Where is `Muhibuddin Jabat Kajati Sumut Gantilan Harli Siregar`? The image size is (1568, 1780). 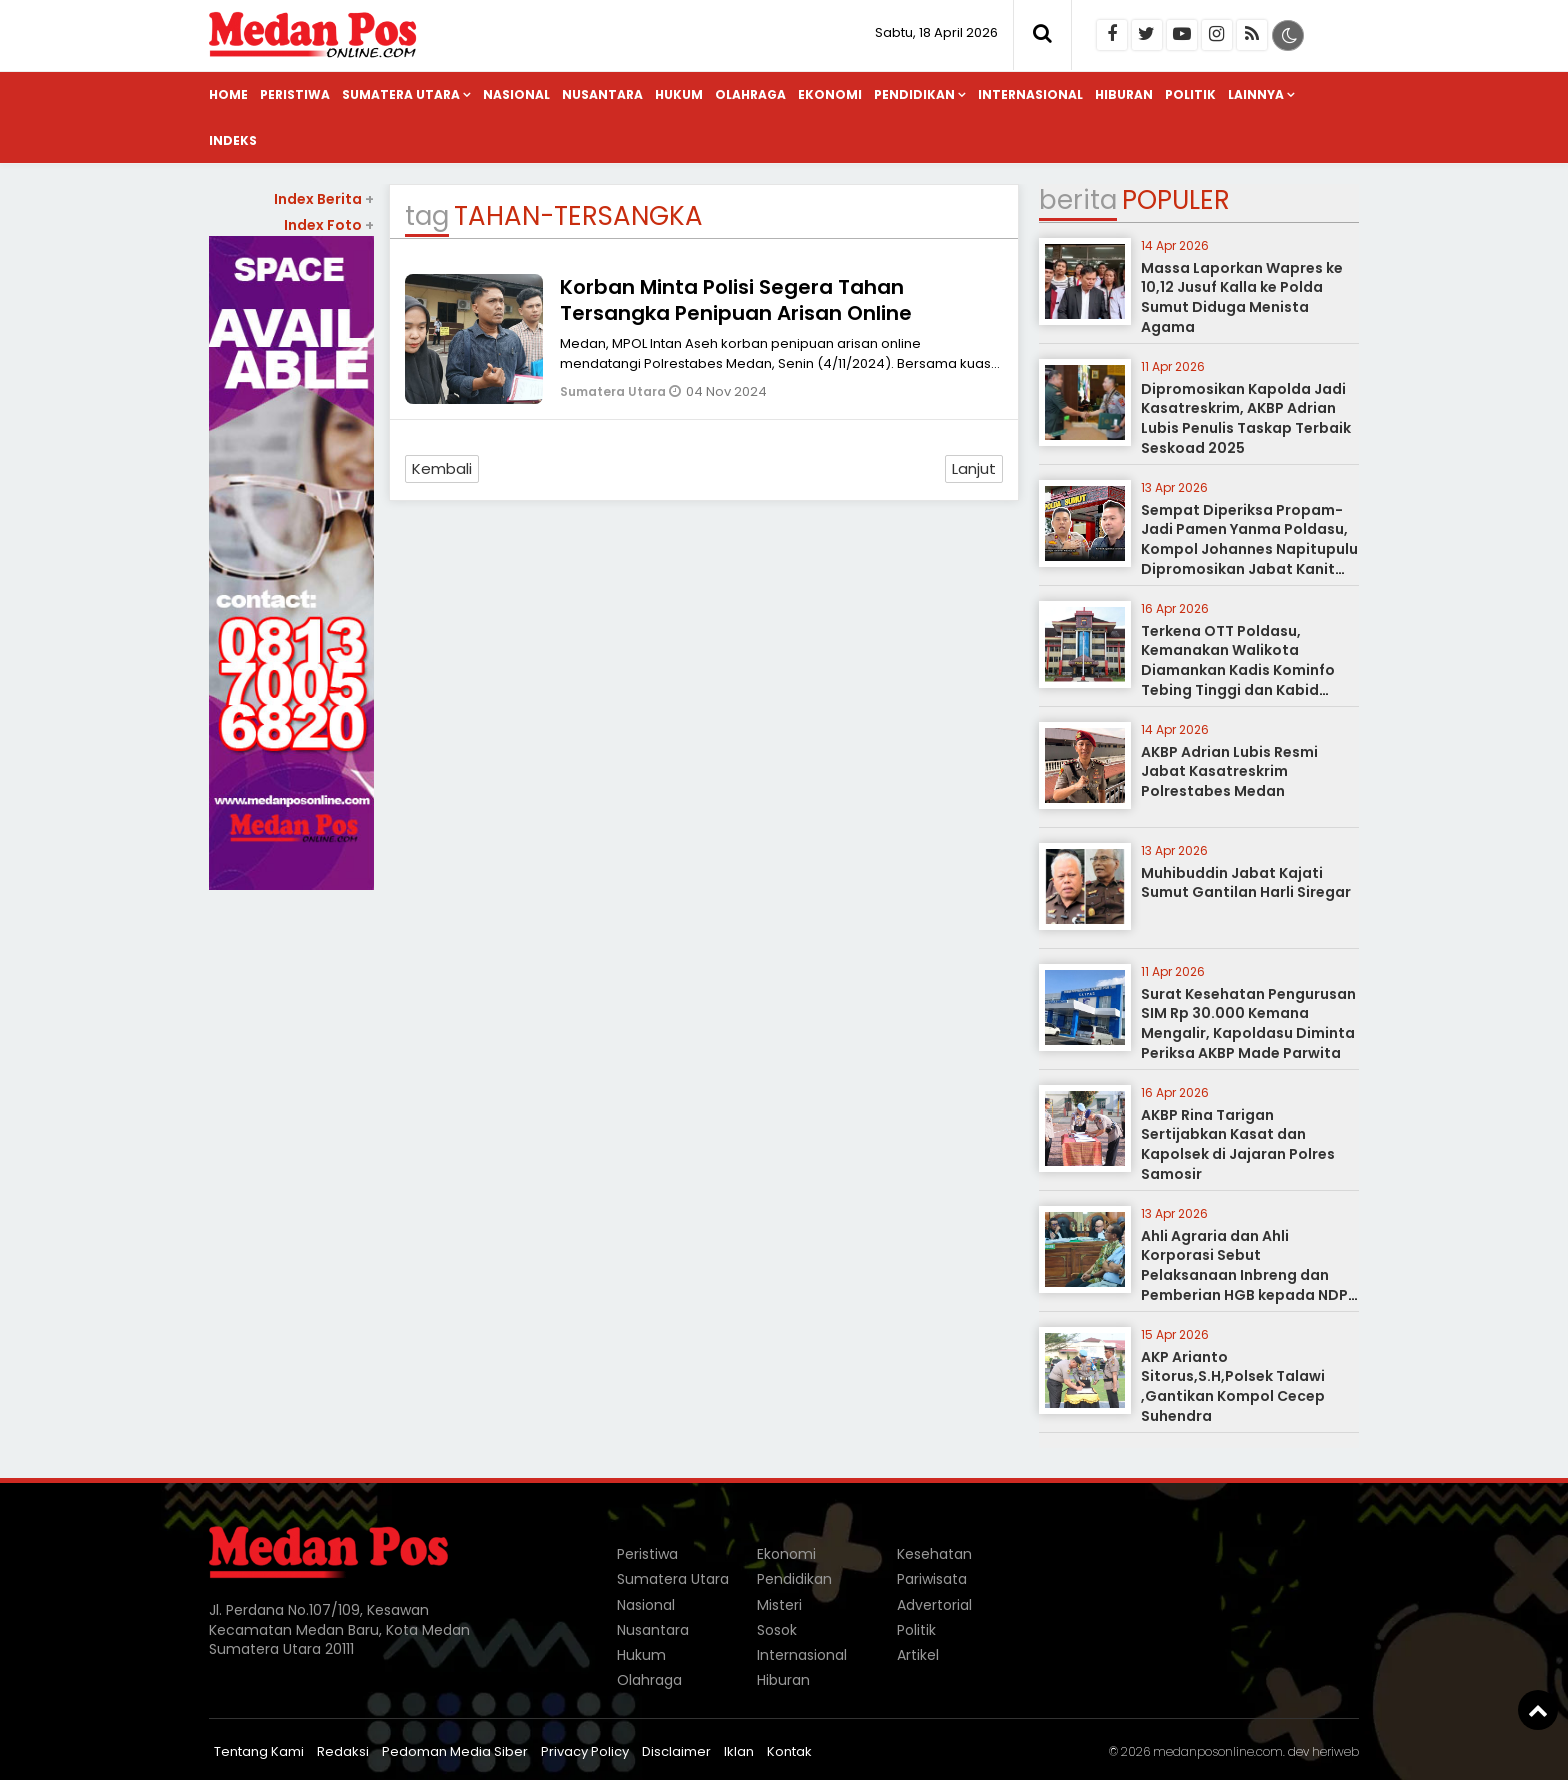
Muhibuddin Jabat Kajati Sumut Gantilan Harli Siregar is located at coordinates (1246, 883).